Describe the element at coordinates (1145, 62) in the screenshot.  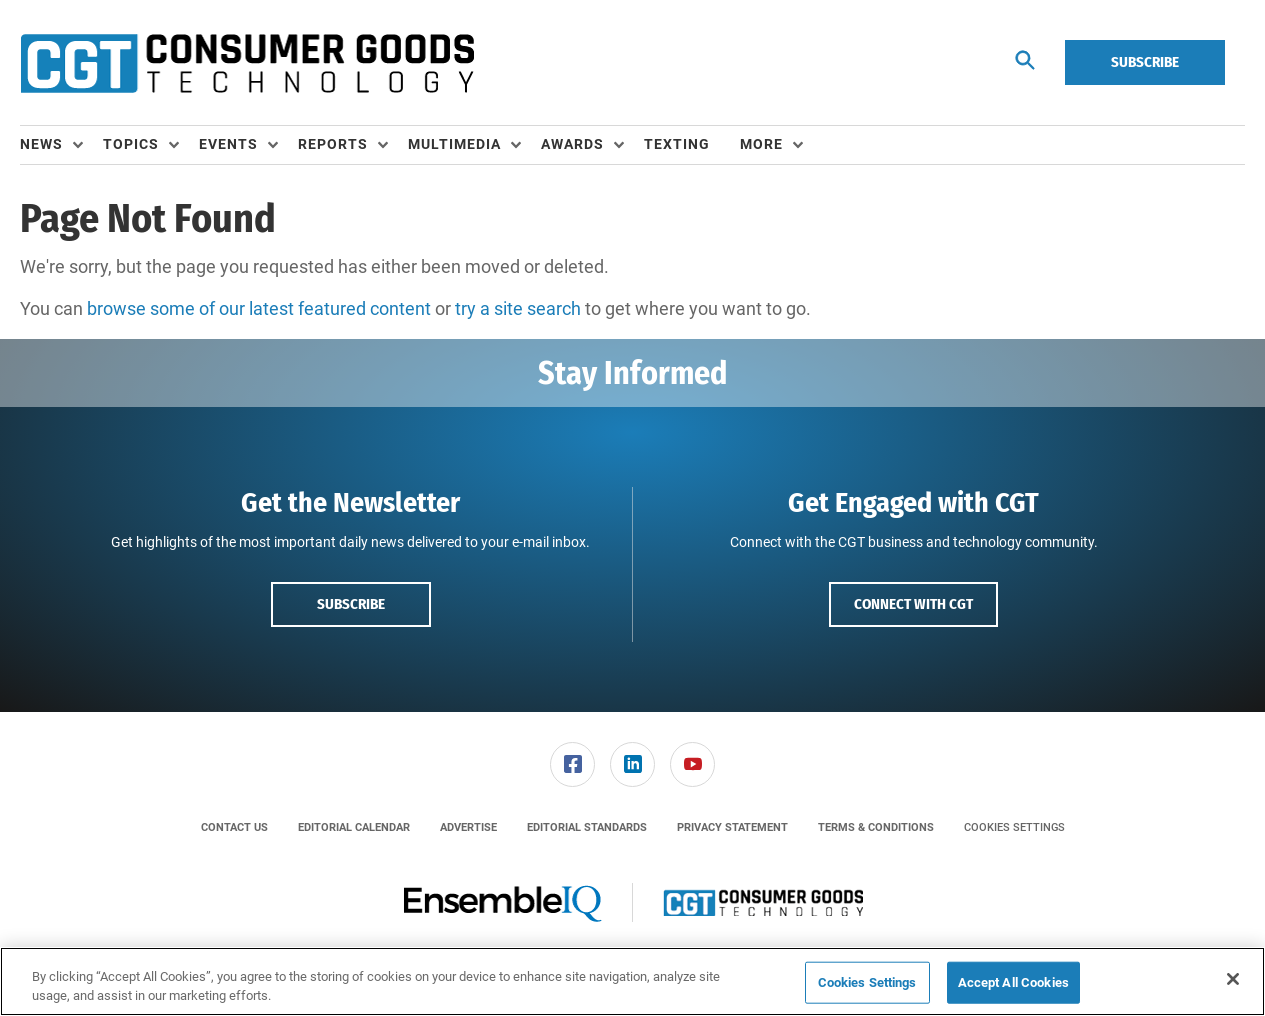
I see `Subscribe` at that location.